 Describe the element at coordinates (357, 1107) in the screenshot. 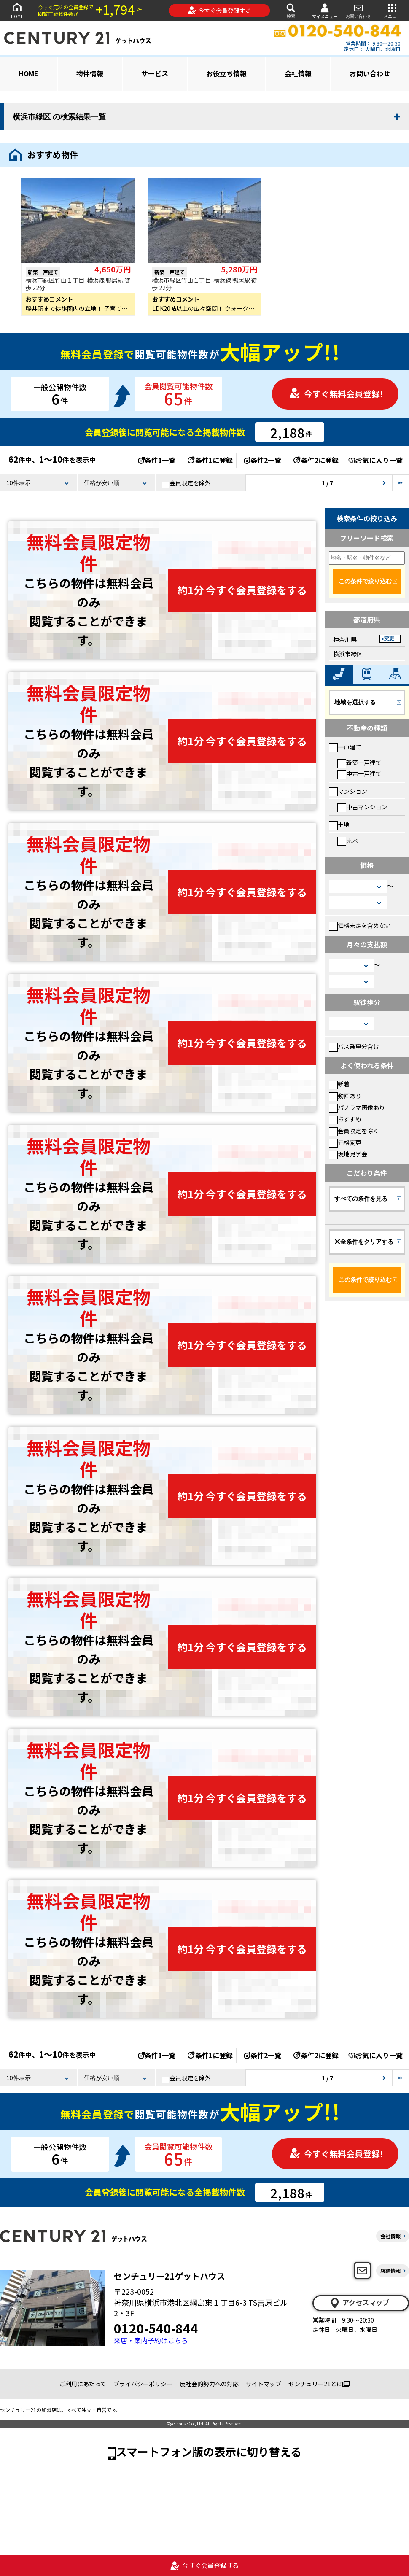

I see `パノラマ画像あり` at that location.